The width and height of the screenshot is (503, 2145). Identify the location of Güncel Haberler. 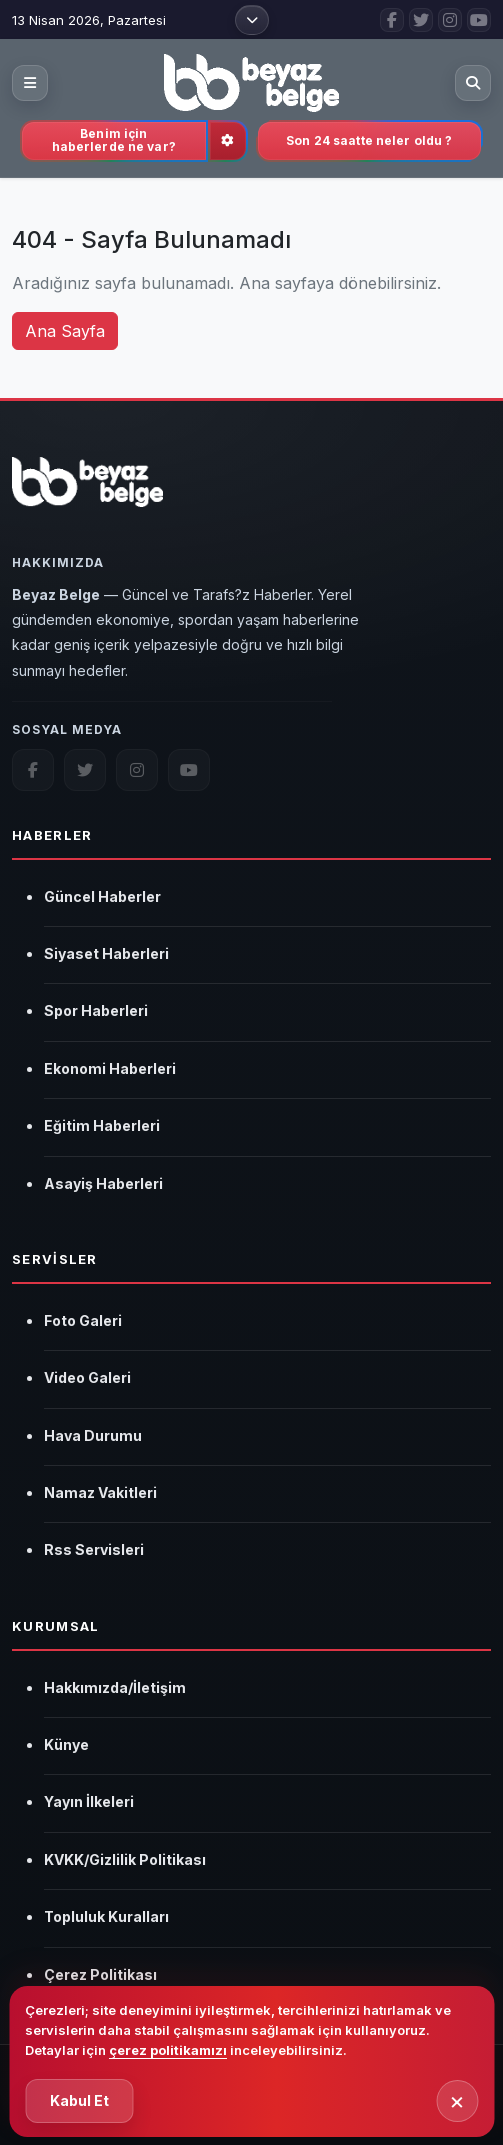
(102, 896).